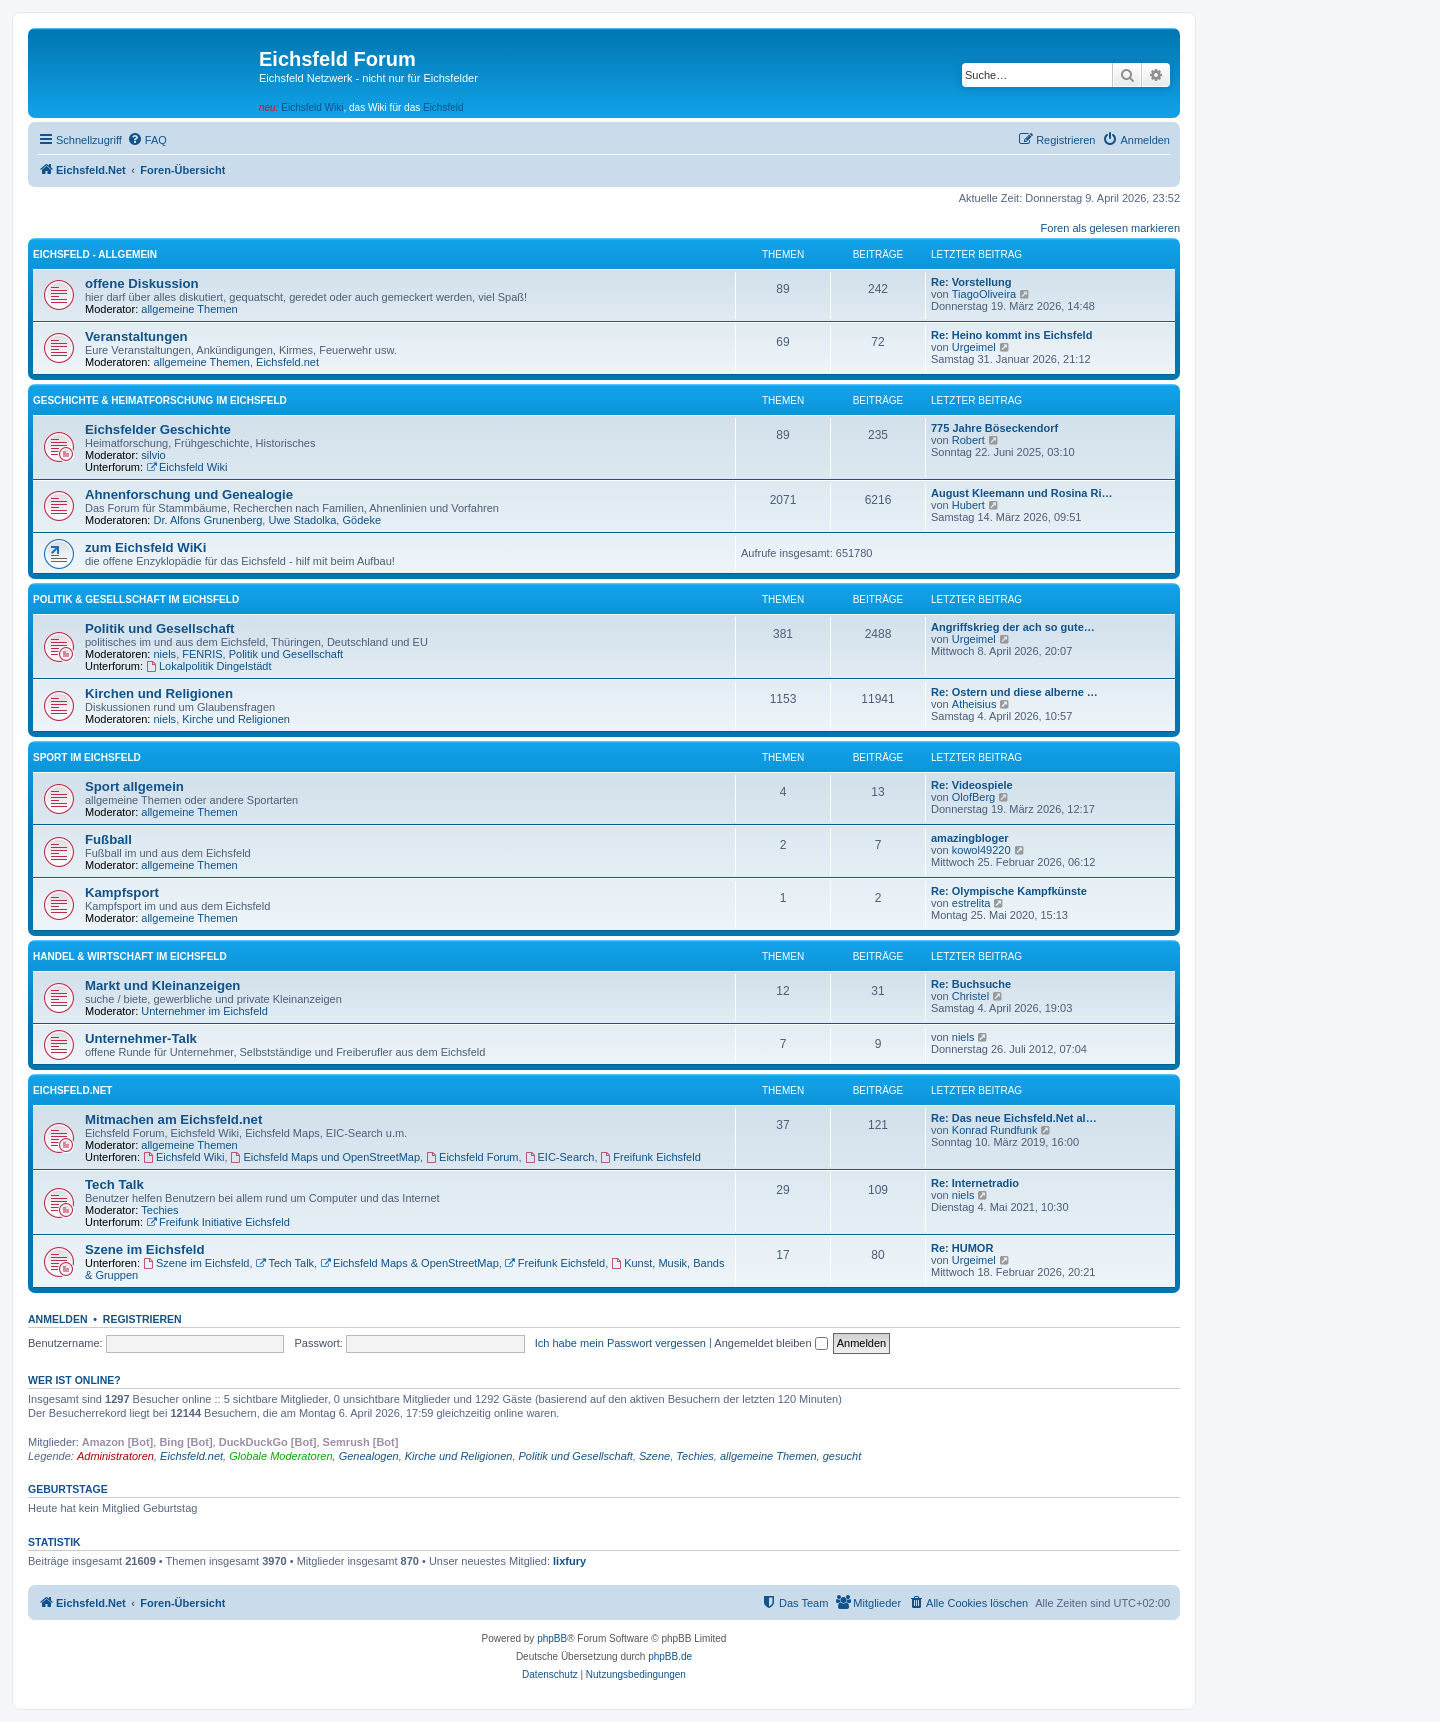  Describe the element at coordinates (994, 428) in the screenshot. I see `775 Jahre Böseckendorf` at that location.